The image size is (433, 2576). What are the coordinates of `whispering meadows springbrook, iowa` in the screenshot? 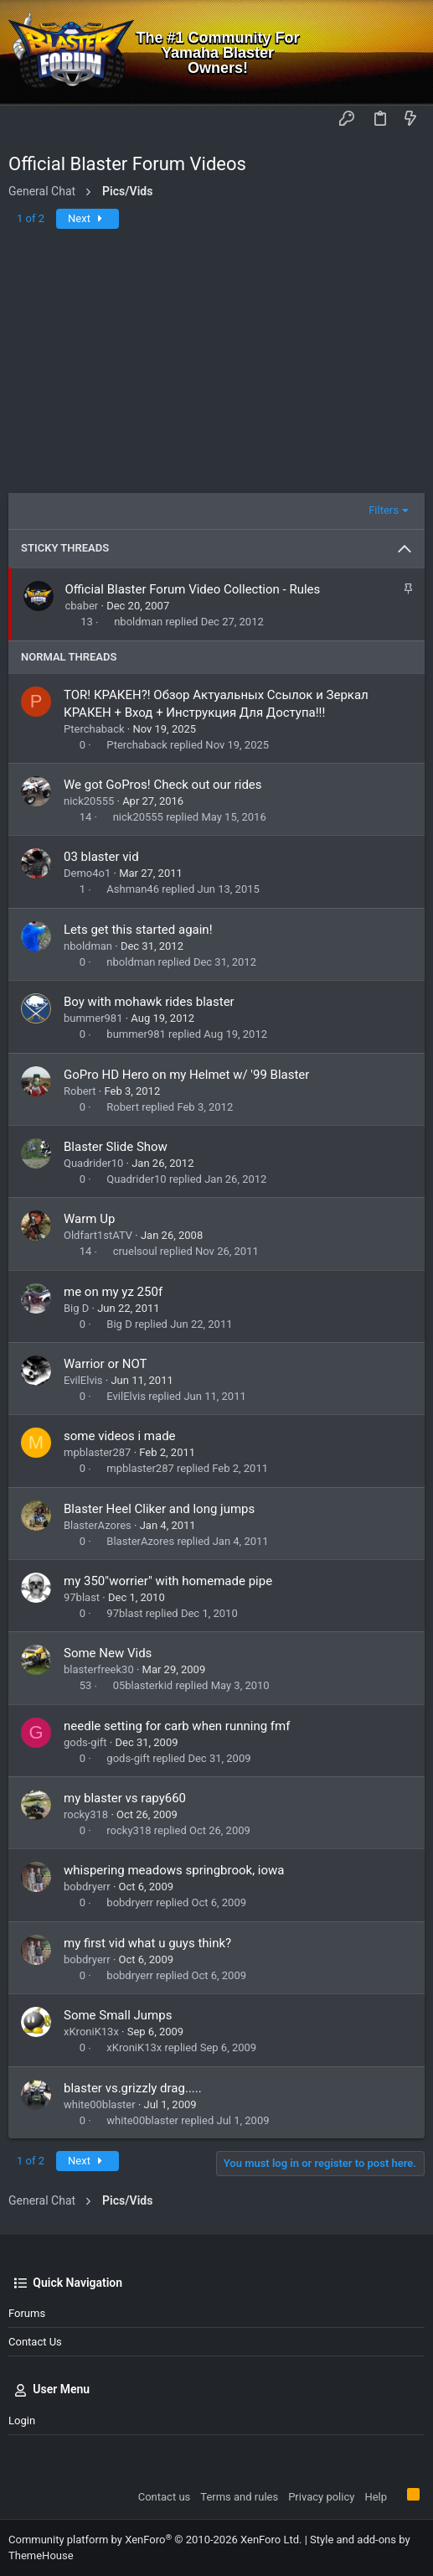 It's located at (174, 1870).